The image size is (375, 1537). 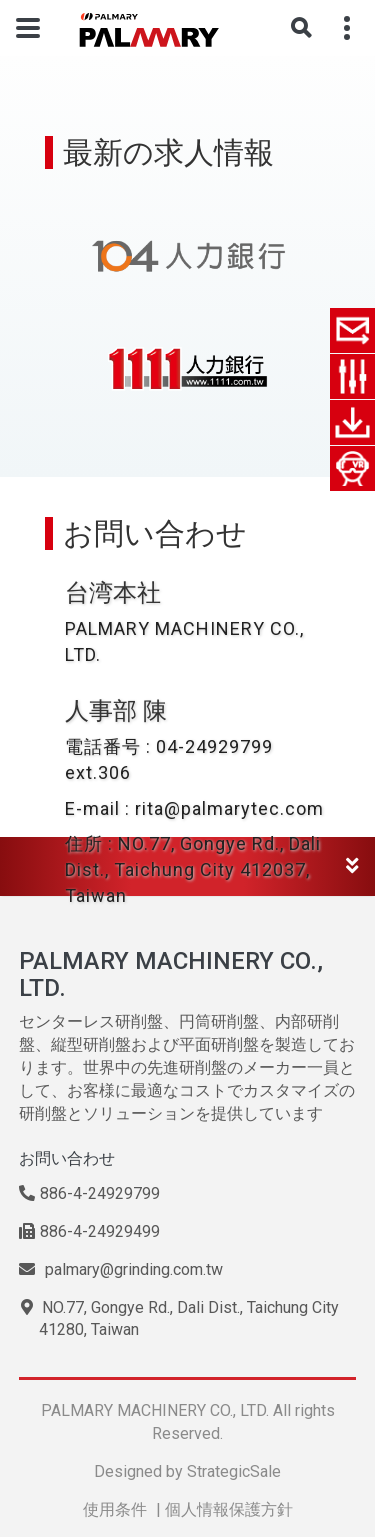 What do you see at coordinates (121, 1269) in the screenshot?
I see `palmary@grinding.com.tw` at bounding box center [121, 1269].